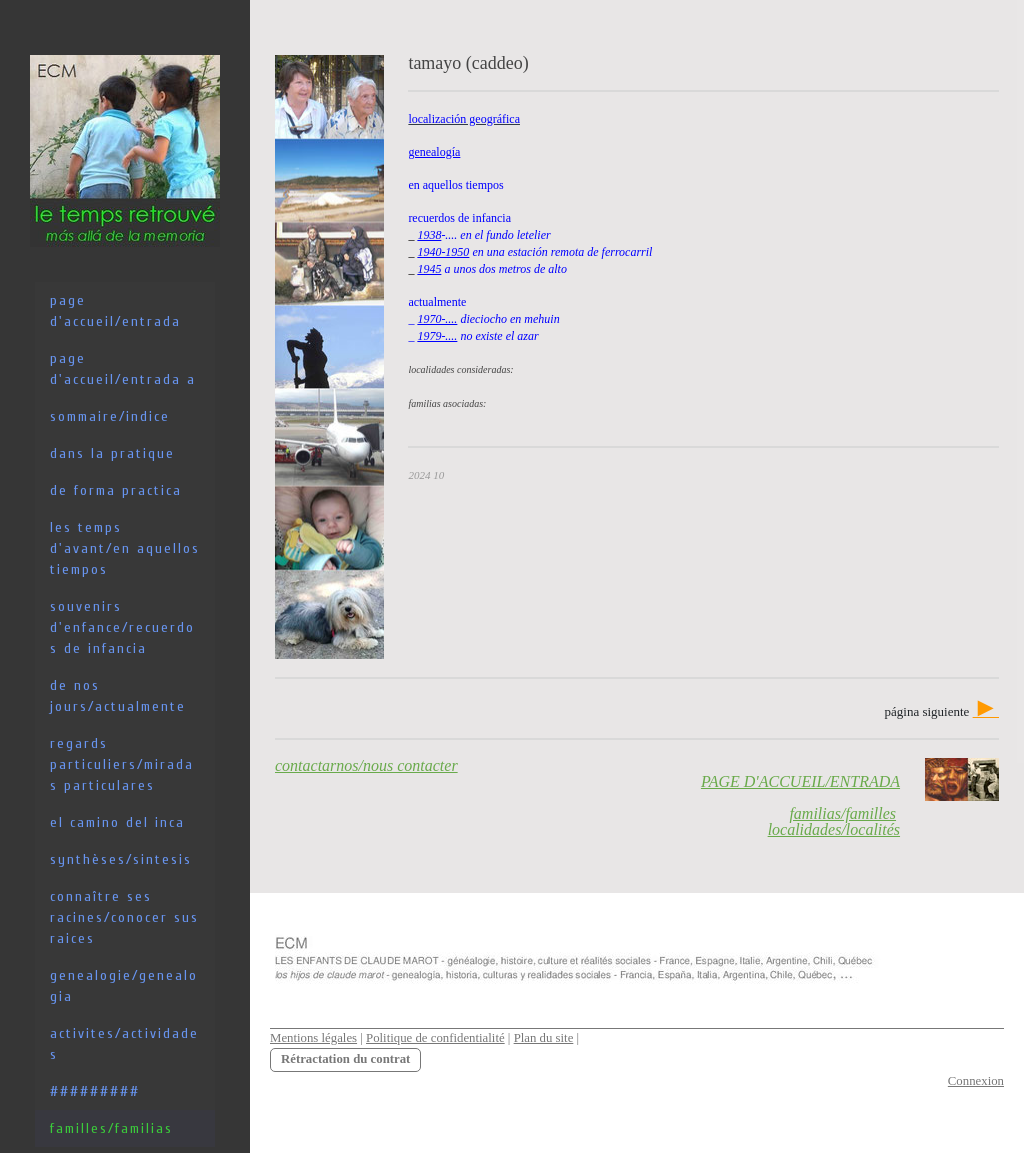 Image resolution: width=1024 pixels, height=1153 pixels. What do you see at coordinates (437, 336) in the screenshot?
I see `1979-....` at bounding box center [437, 336].